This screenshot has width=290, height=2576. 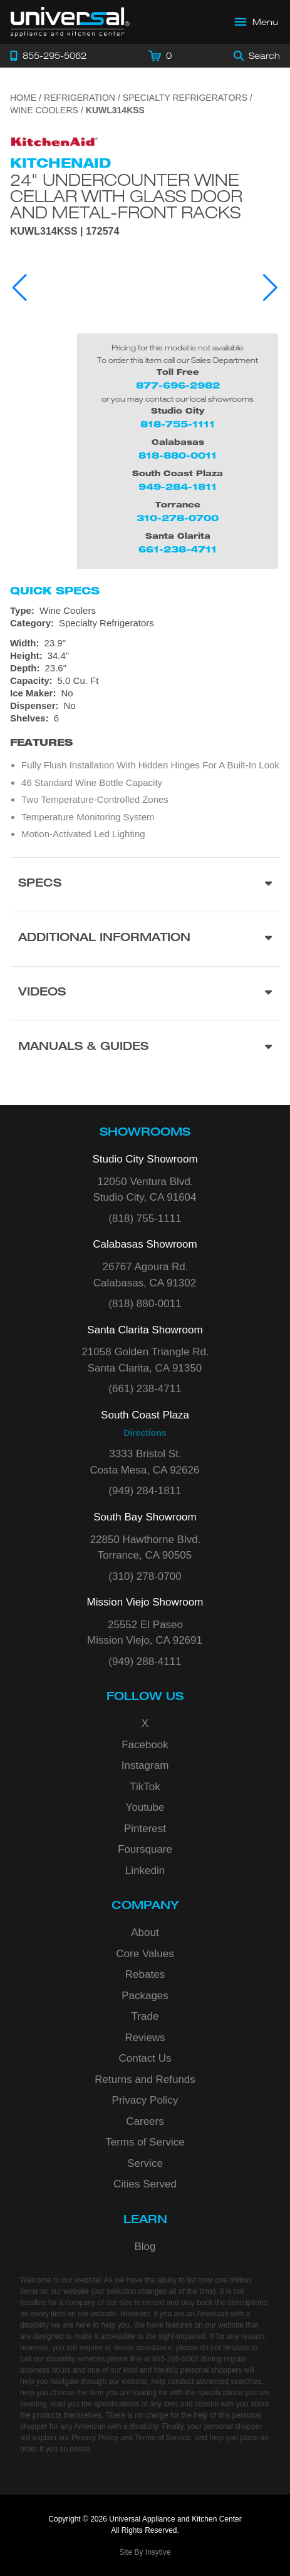 What do you see at coordinates (144, 1218) in the screenshot?
I see `(818) 755-1111` at bounding box center [144, 1218].